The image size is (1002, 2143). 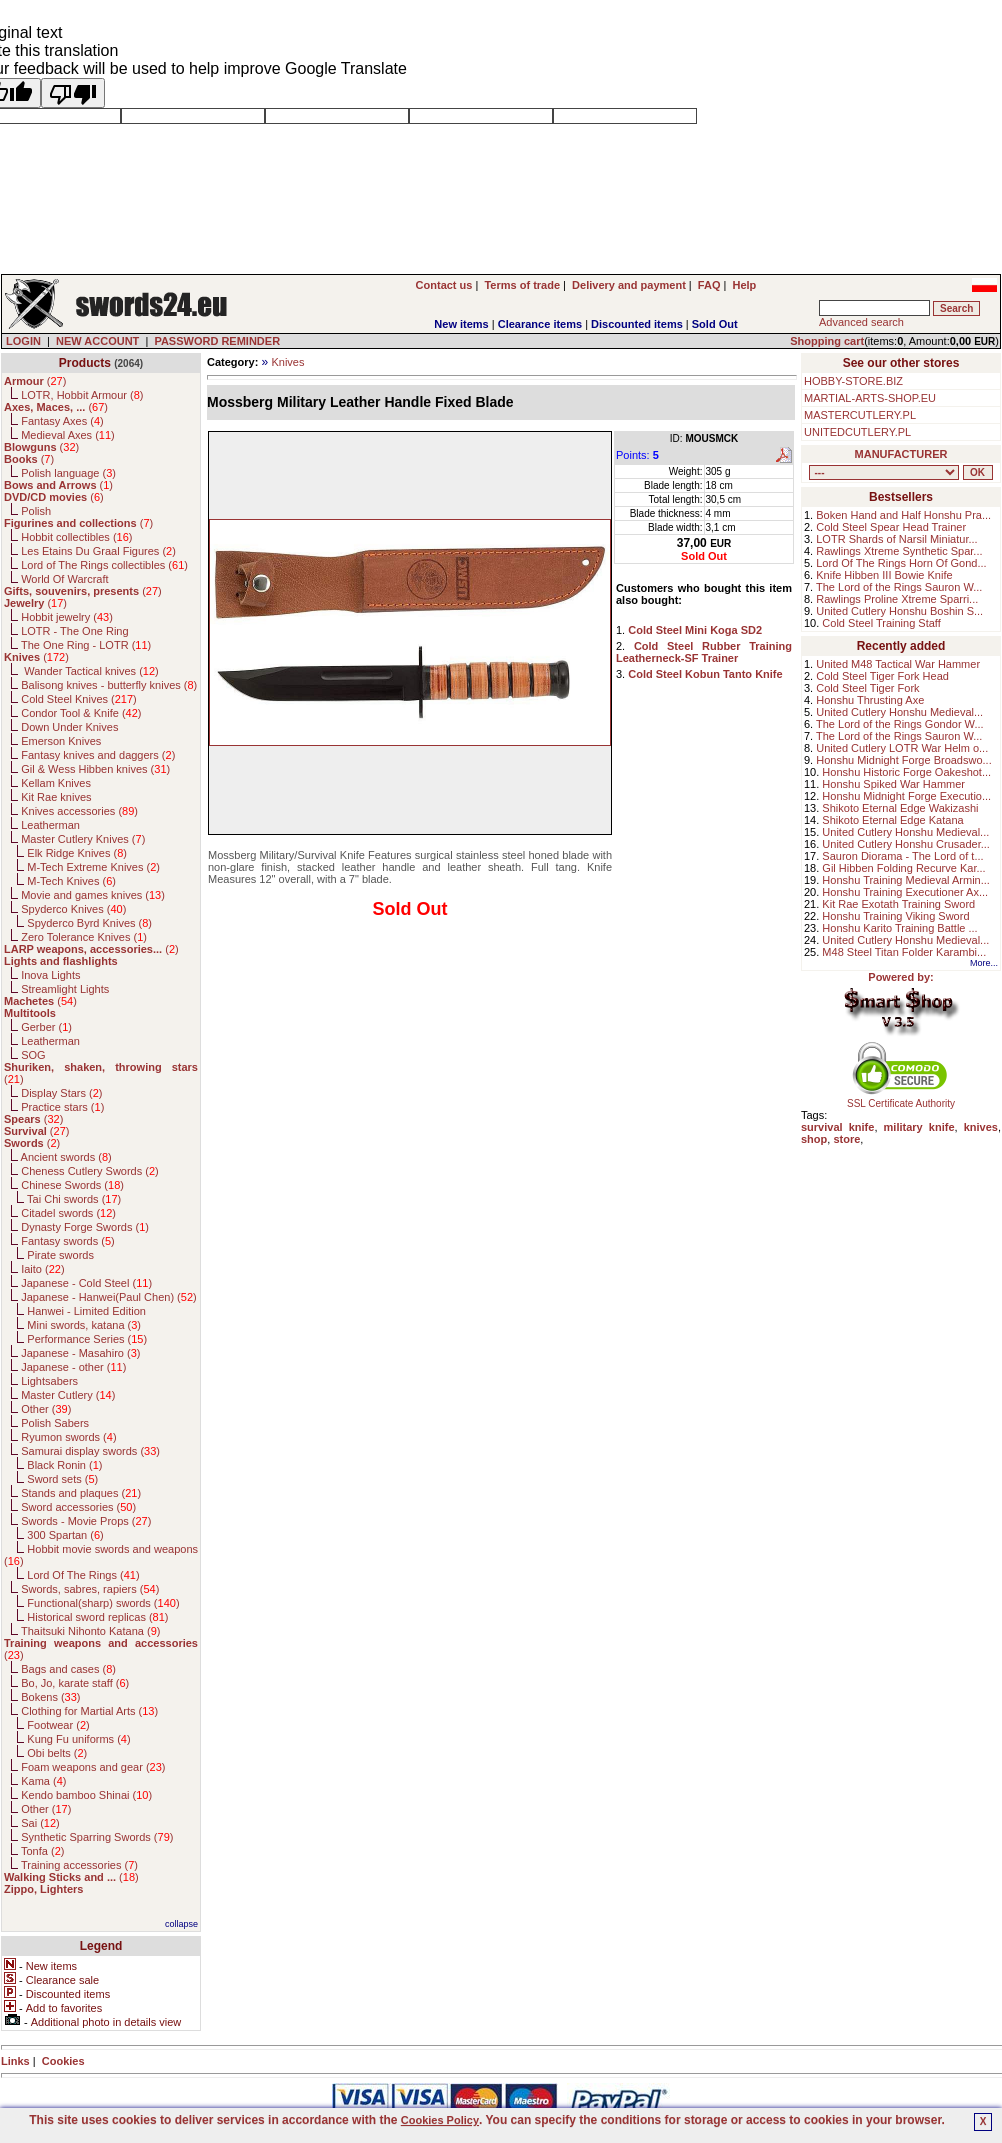 I want to click on Dynasty Forge Swords (), so click(x=85, y=1227).